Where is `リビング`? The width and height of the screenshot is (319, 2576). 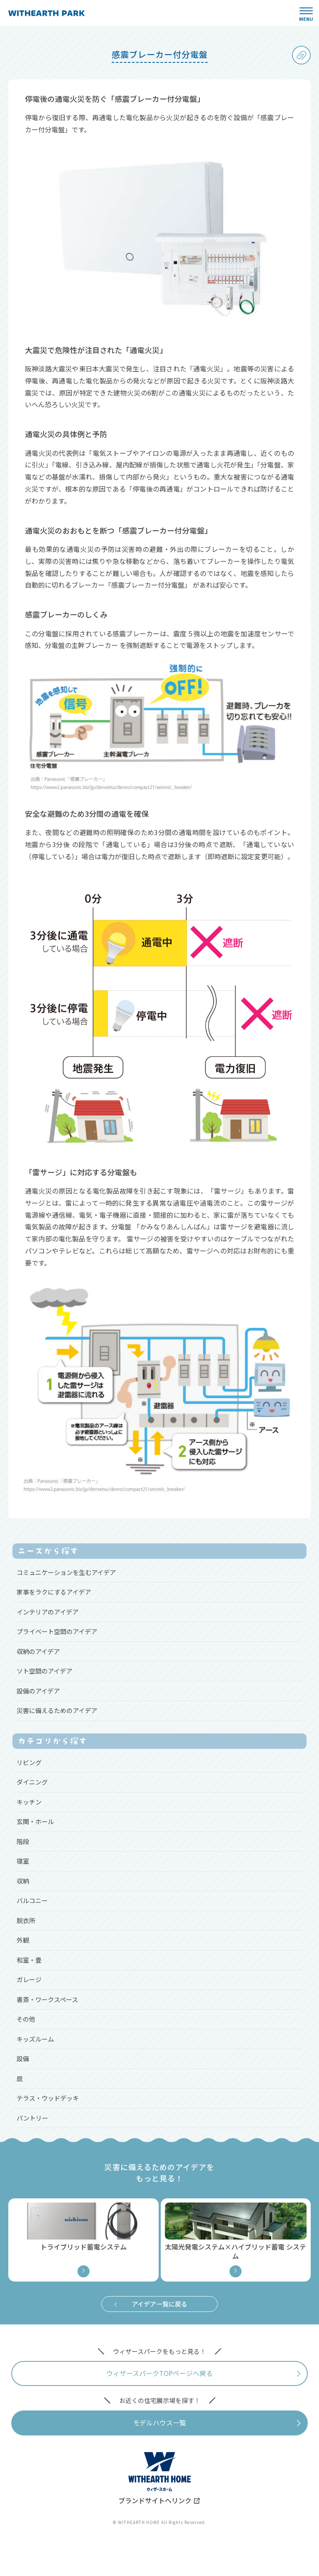 リビング is located at coordinates (29, 1762).